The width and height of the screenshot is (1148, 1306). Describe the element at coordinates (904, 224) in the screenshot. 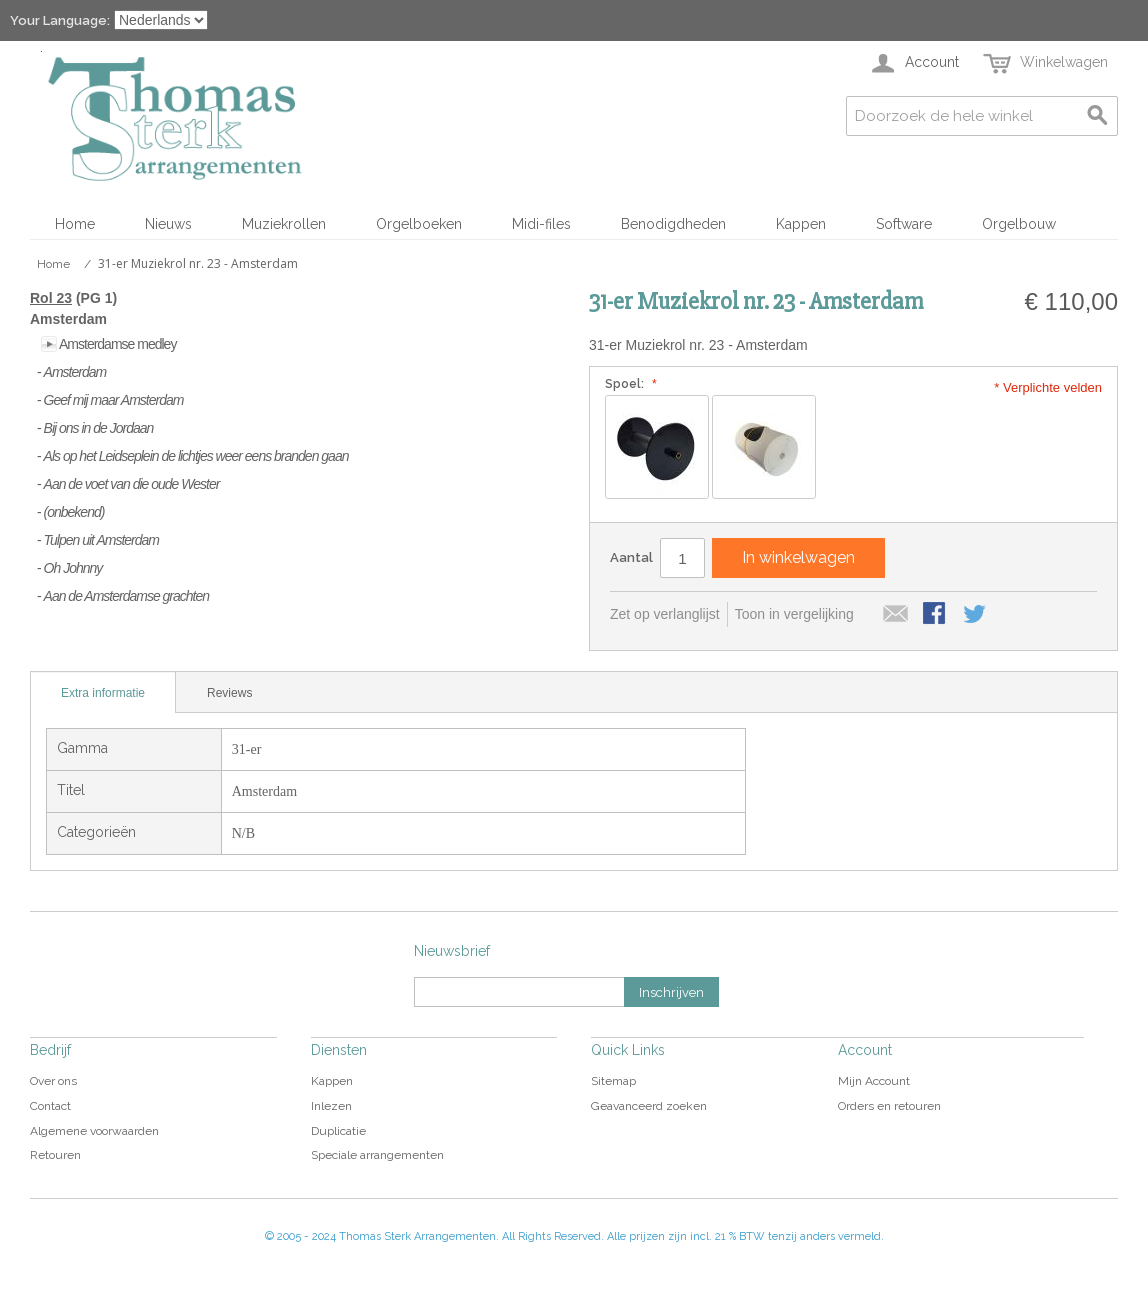

I see `Software` at that location.